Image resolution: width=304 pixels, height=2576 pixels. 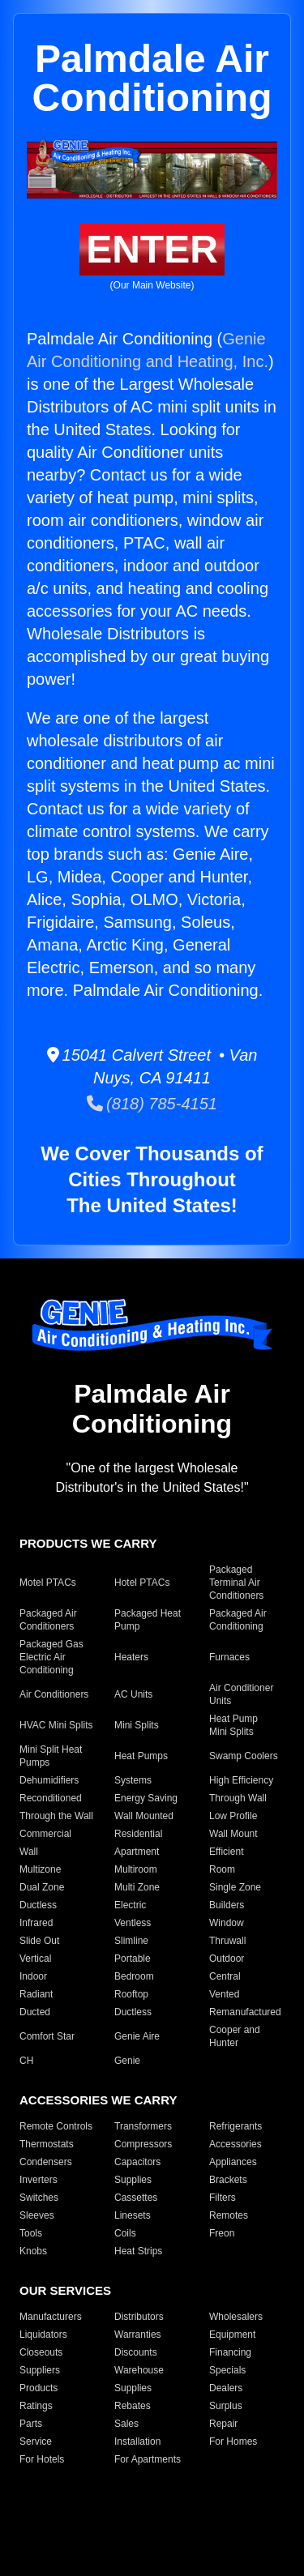 What do you see at coordinates (132, 1958) in the screenshot?
I see `Portable` at bounding box center [132, 1958].